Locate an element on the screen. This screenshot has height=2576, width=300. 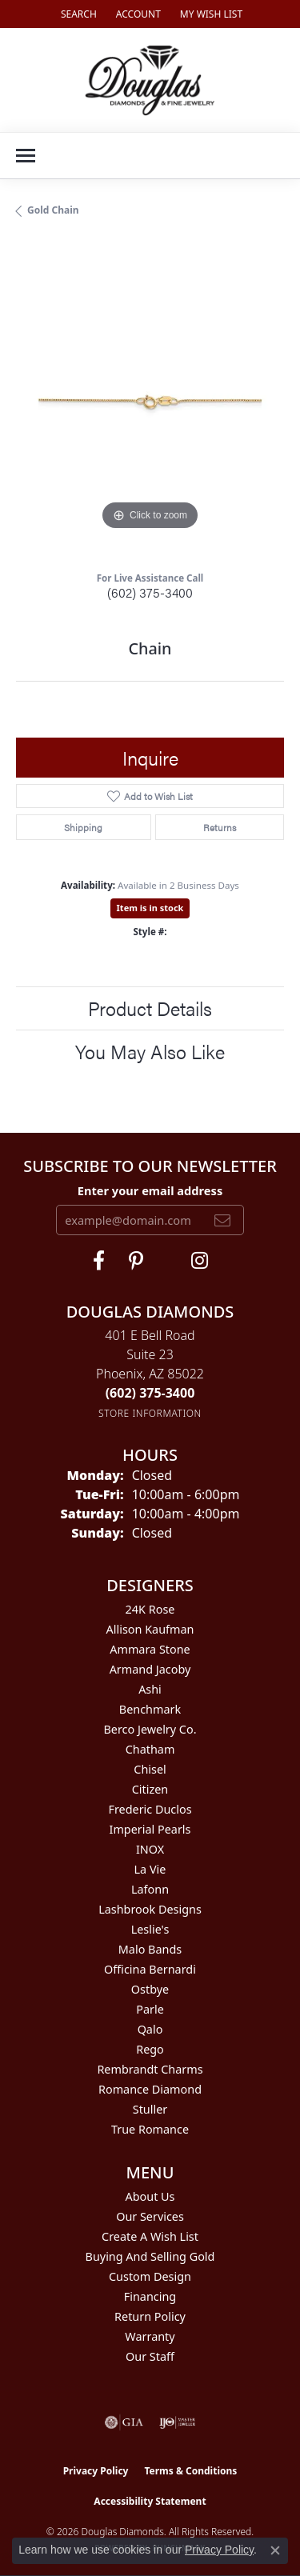
[Douglas Diamonds logo - Go to homepage] is located at coordinates (150, 80).